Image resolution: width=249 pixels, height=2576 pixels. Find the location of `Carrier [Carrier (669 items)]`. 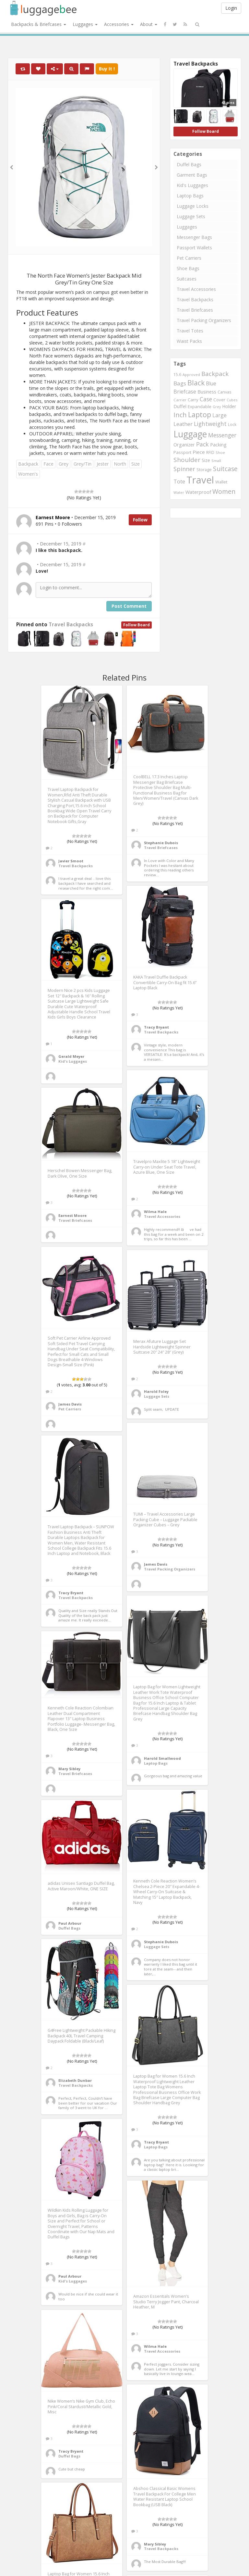

Carrier [Carrier (669 items)] is located at coordinates (179, 399).